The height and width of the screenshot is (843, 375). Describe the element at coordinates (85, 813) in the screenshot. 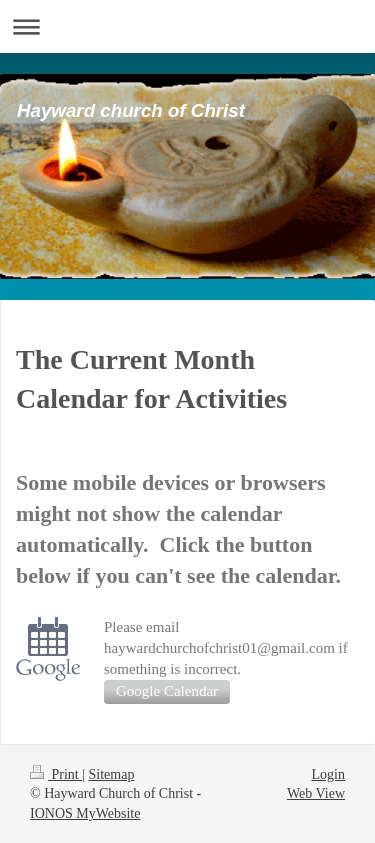

I see `IONOS MyWebsite` at that location.